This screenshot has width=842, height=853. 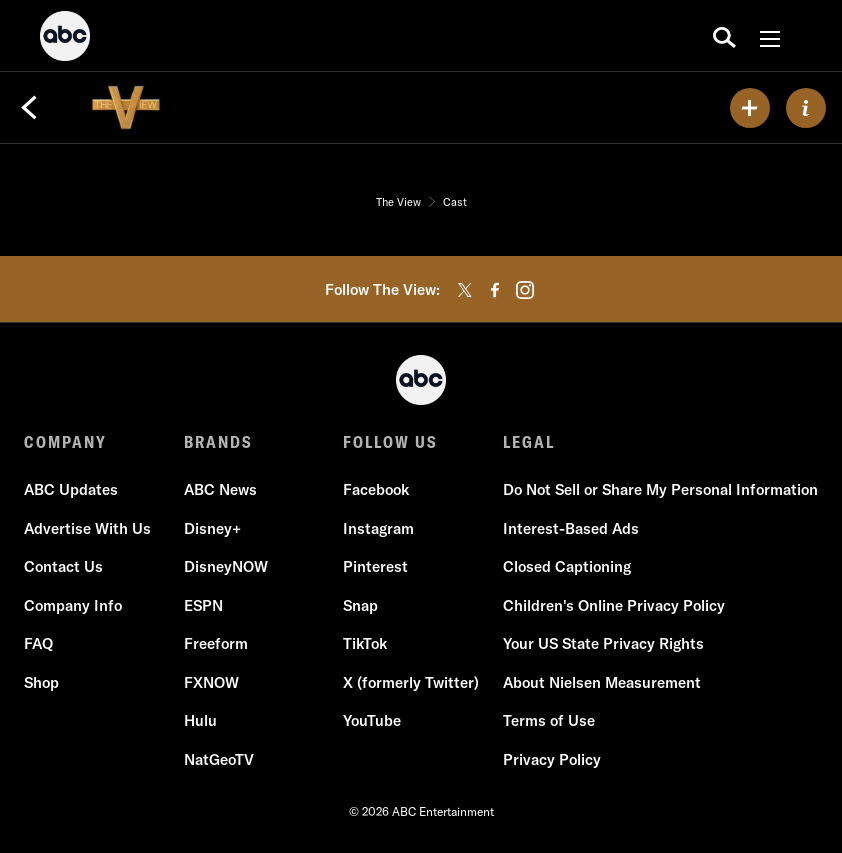 What do you see at coordinates (375, 566) in the screenshot?
I see `Pinterest` at bounding box center [375, 566].